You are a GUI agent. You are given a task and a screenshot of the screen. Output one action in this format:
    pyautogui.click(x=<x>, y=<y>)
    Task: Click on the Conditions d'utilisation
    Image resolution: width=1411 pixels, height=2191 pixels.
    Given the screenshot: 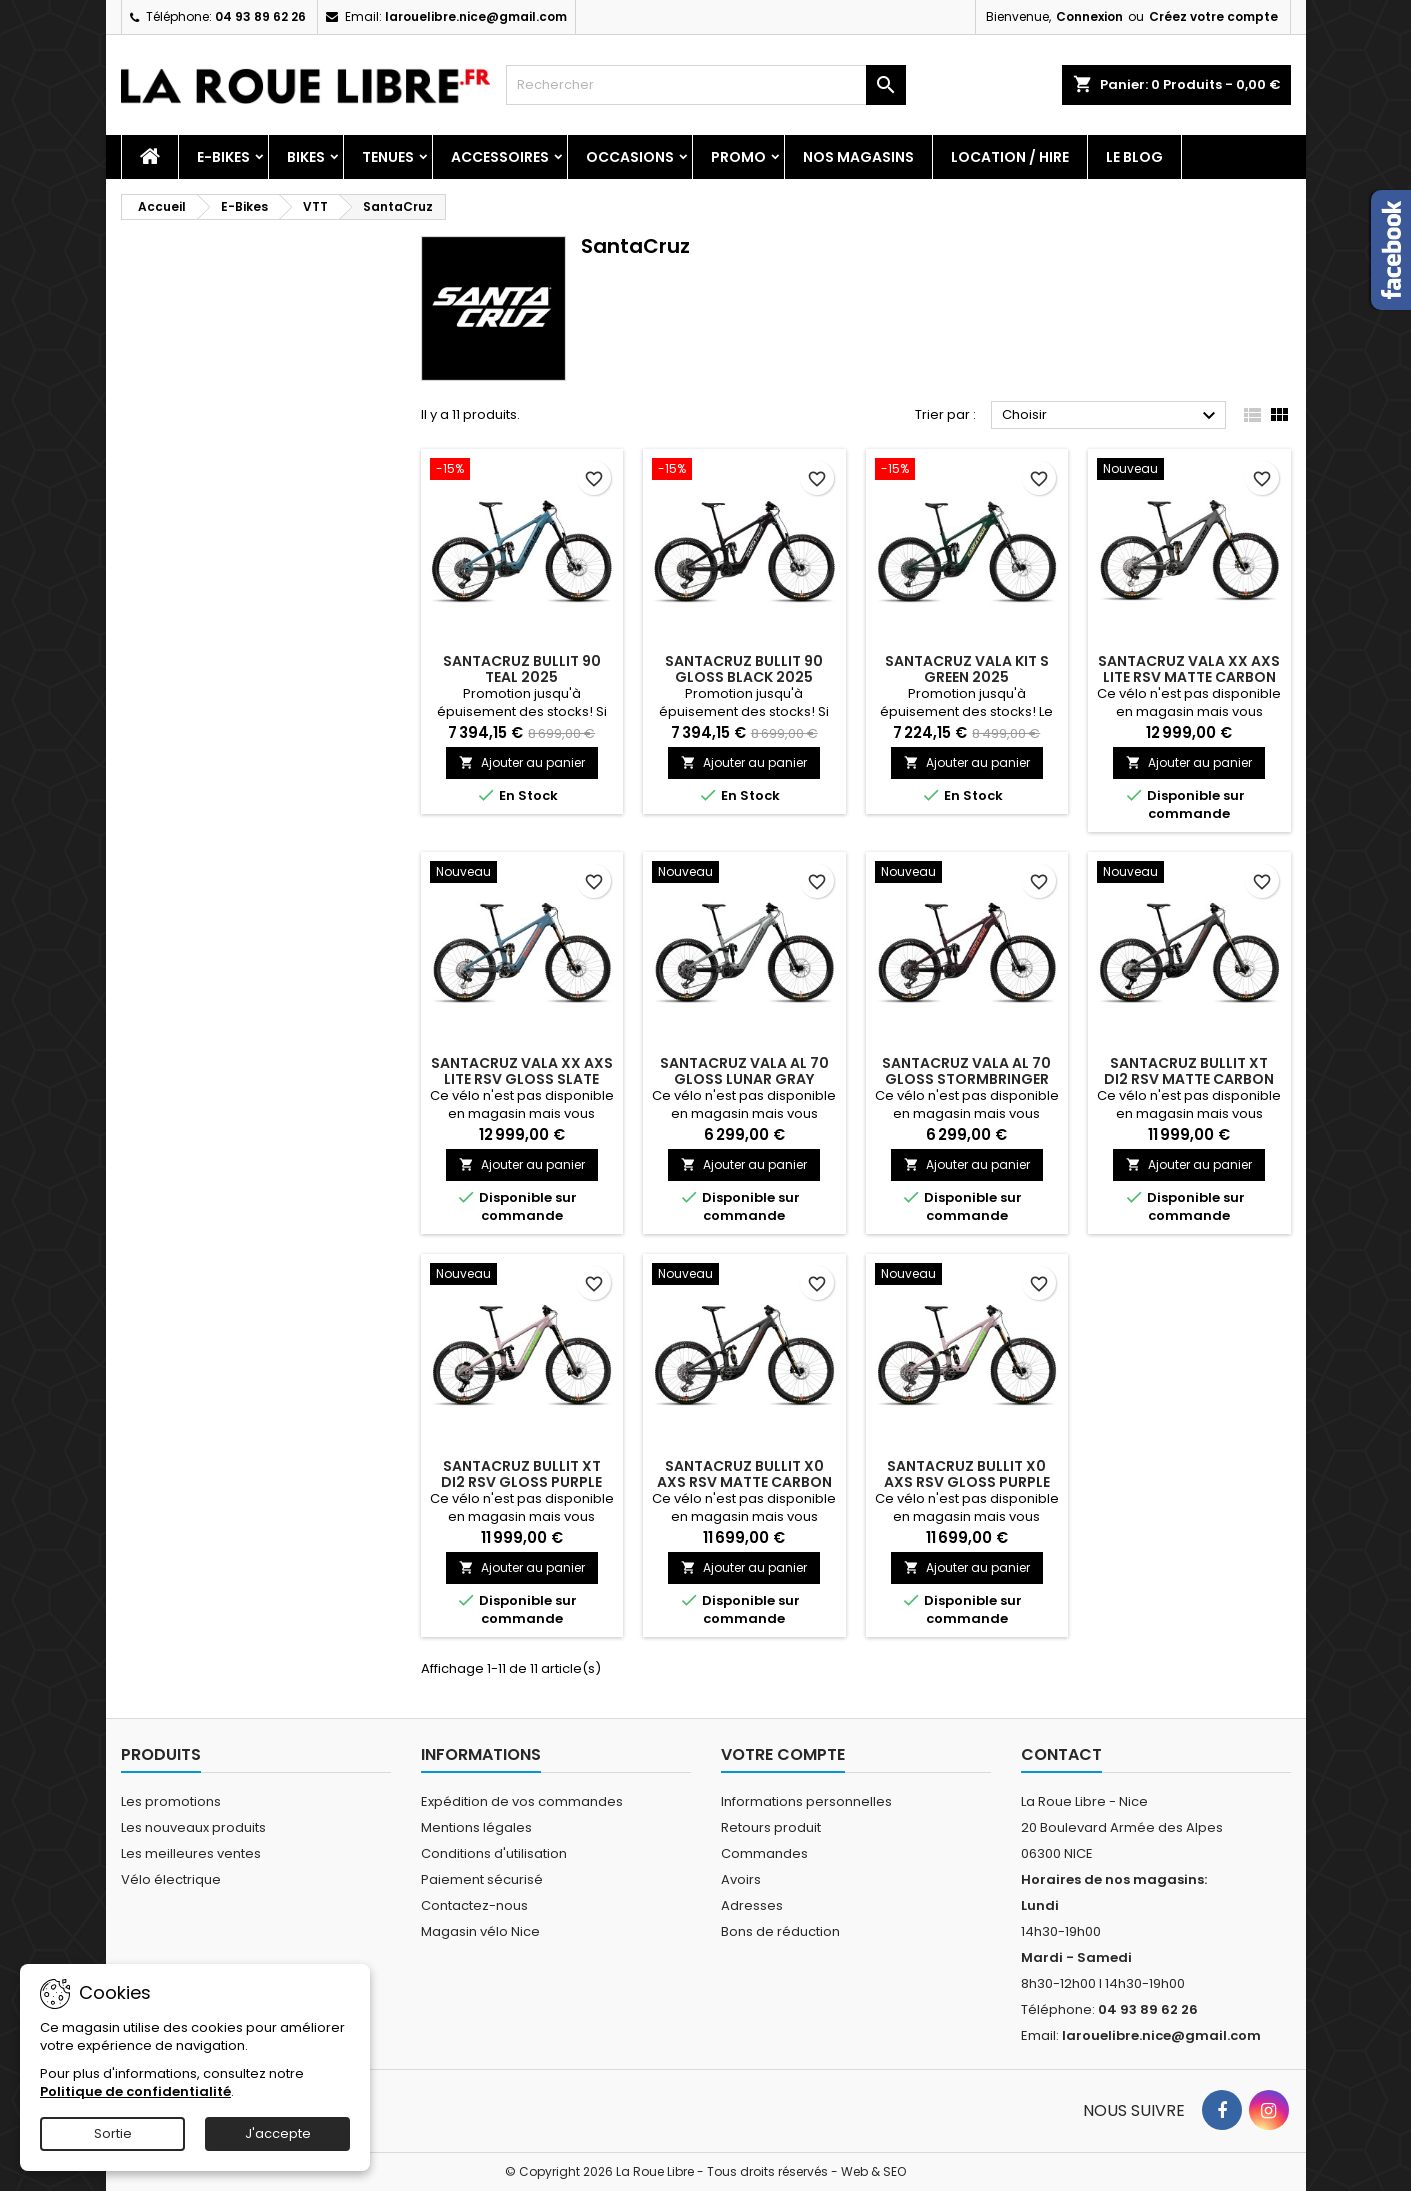 What is the action you would take?
    pyautogui.click(x=494, y=1853)
    